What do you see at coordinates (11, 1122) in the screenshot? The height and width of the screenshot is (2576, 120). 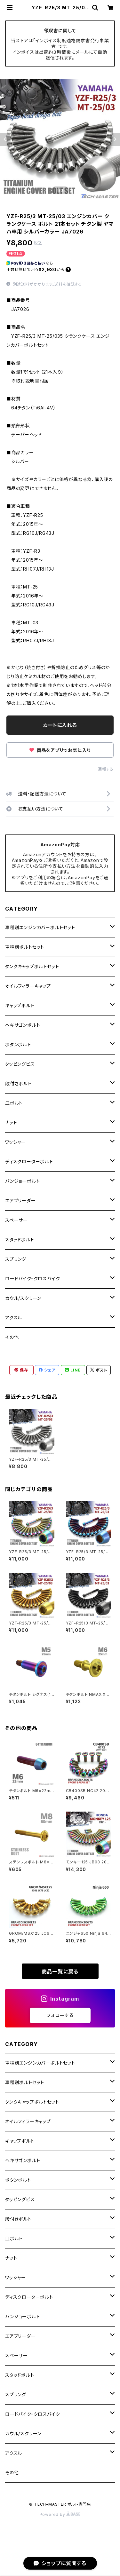 I see `ナット` at bounding box center [11, 1122].